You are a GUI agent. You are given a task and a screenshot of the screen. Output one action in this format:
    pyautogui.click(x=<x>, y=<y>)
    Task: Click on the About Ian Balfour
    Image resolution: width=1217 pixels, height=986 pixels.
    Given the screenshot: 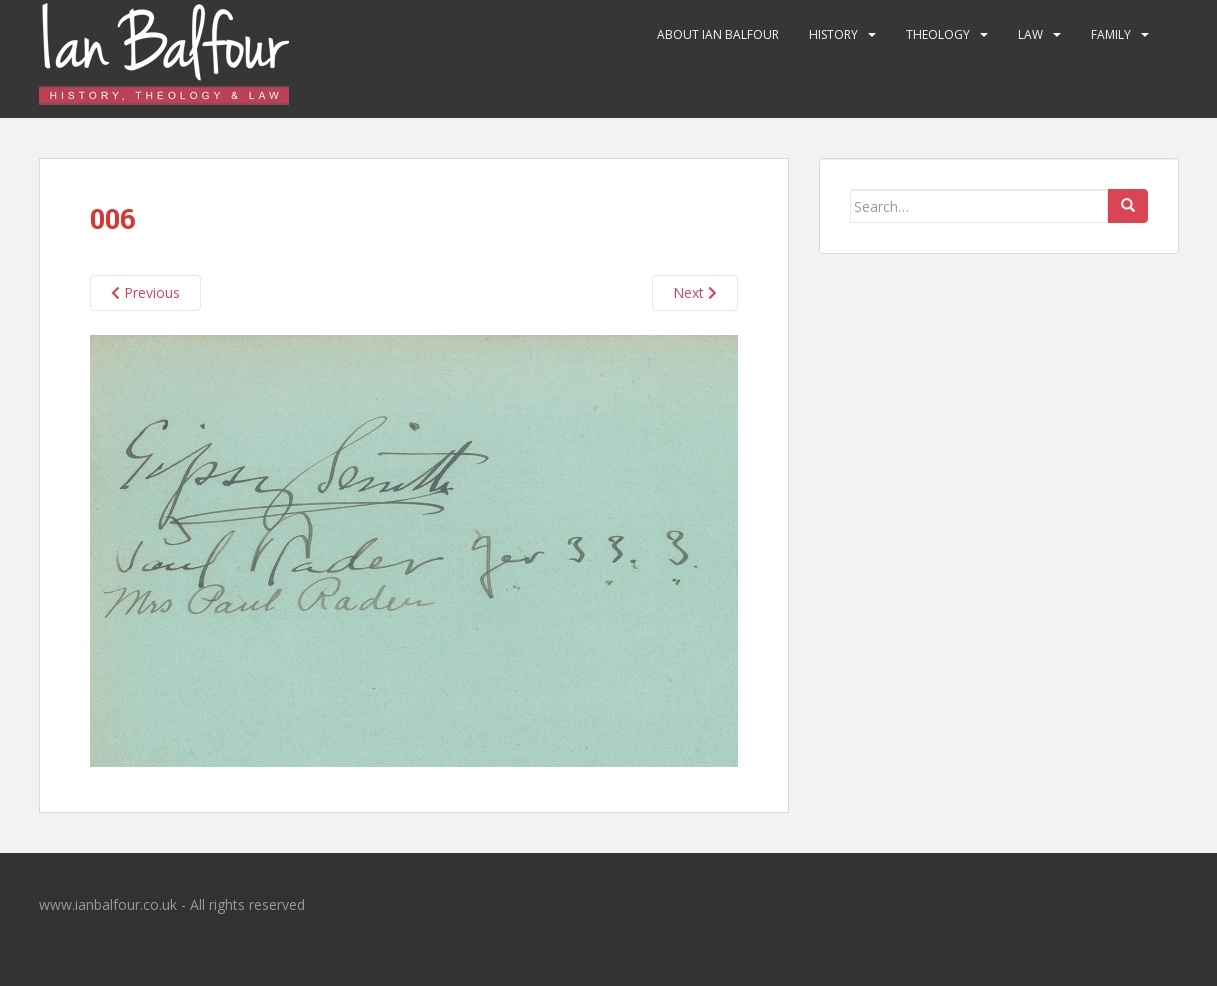 What is the action you would take?
    pyautogui.click(x=718, y=34)
    